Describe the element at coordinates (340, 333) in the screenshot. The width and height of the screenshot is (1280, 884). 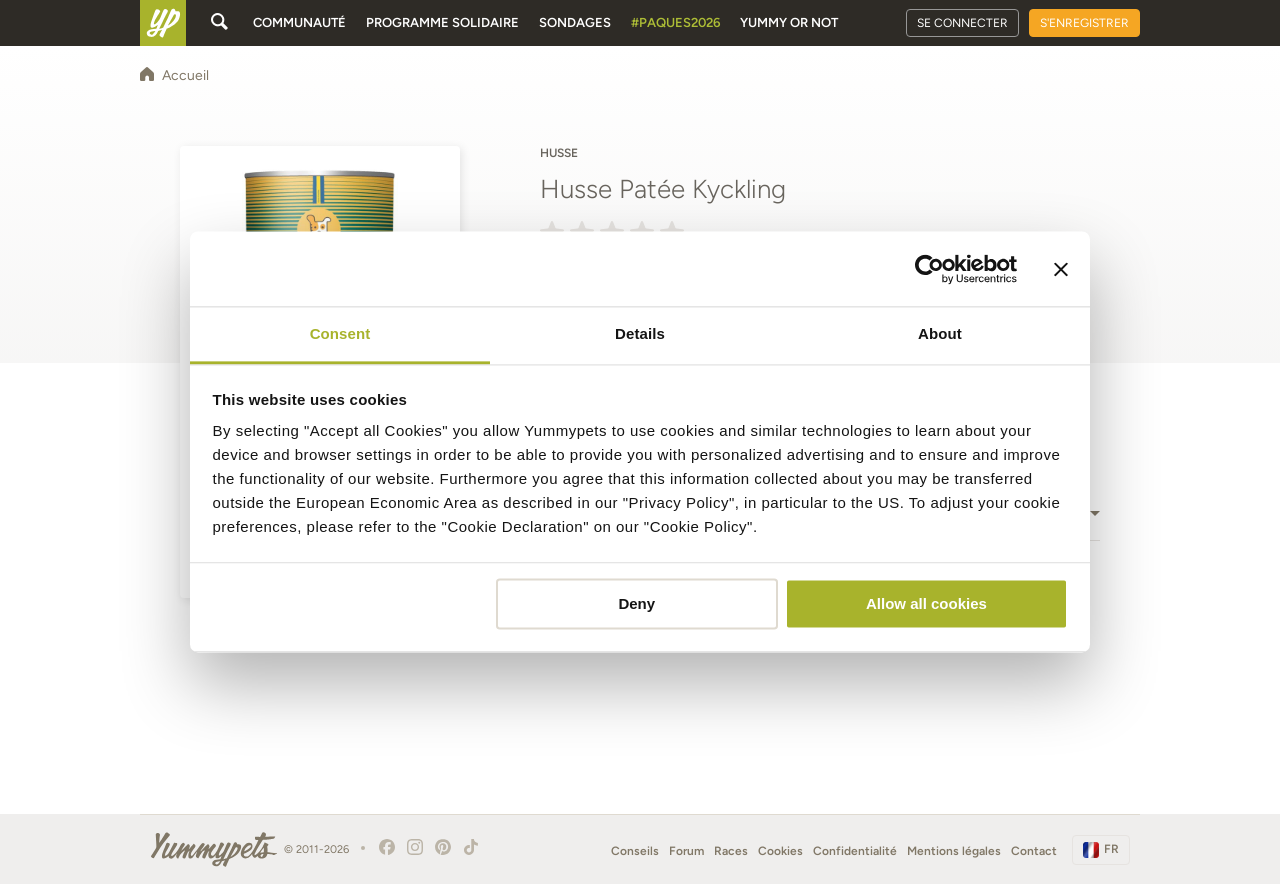
I see `Consent [tab]` at that location.